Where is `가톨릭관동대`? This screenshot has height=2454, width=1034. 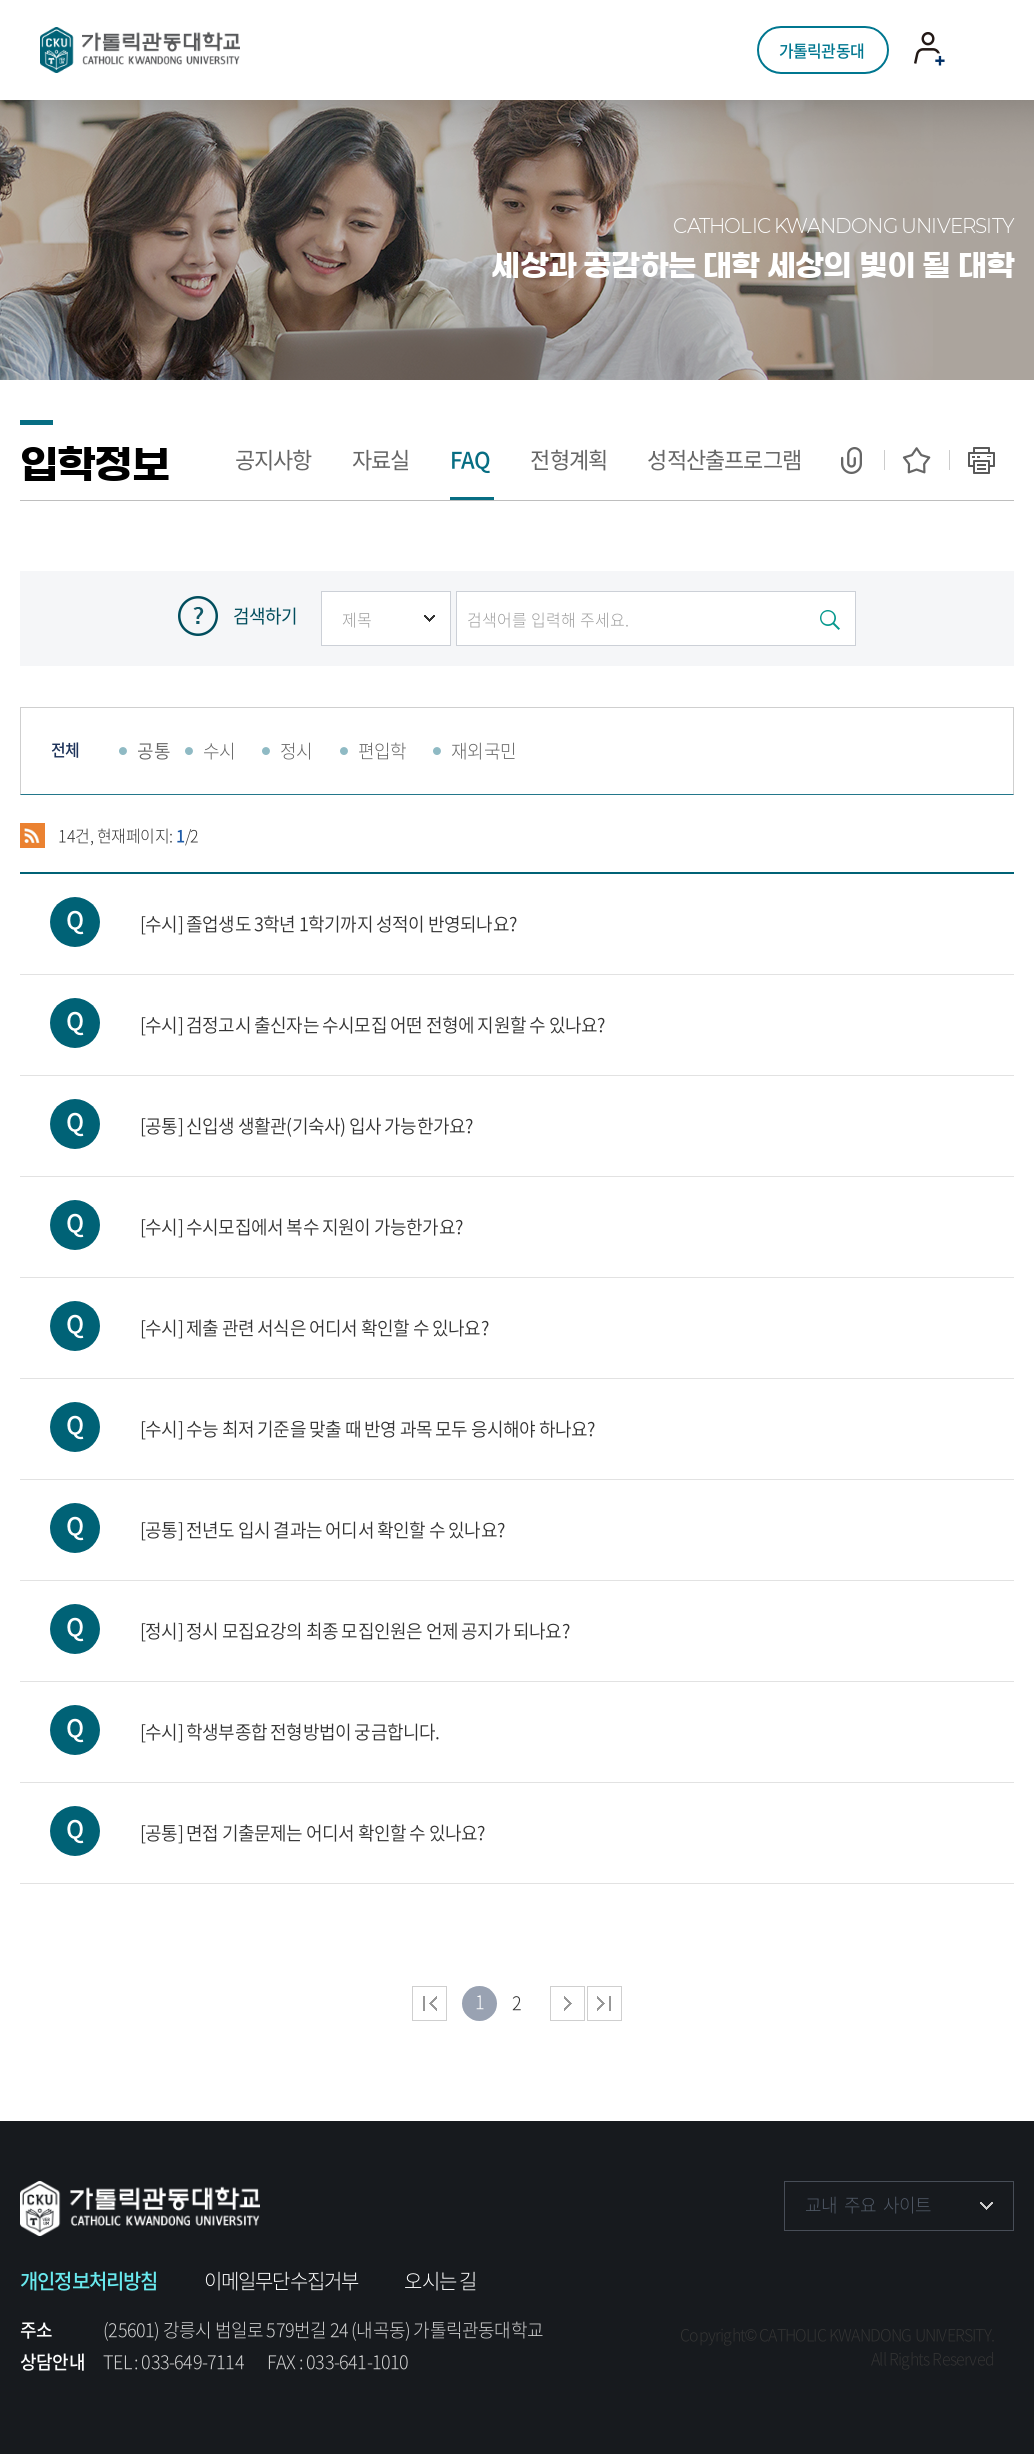
가톨릭관동대 is located at coordinates (821, 50).